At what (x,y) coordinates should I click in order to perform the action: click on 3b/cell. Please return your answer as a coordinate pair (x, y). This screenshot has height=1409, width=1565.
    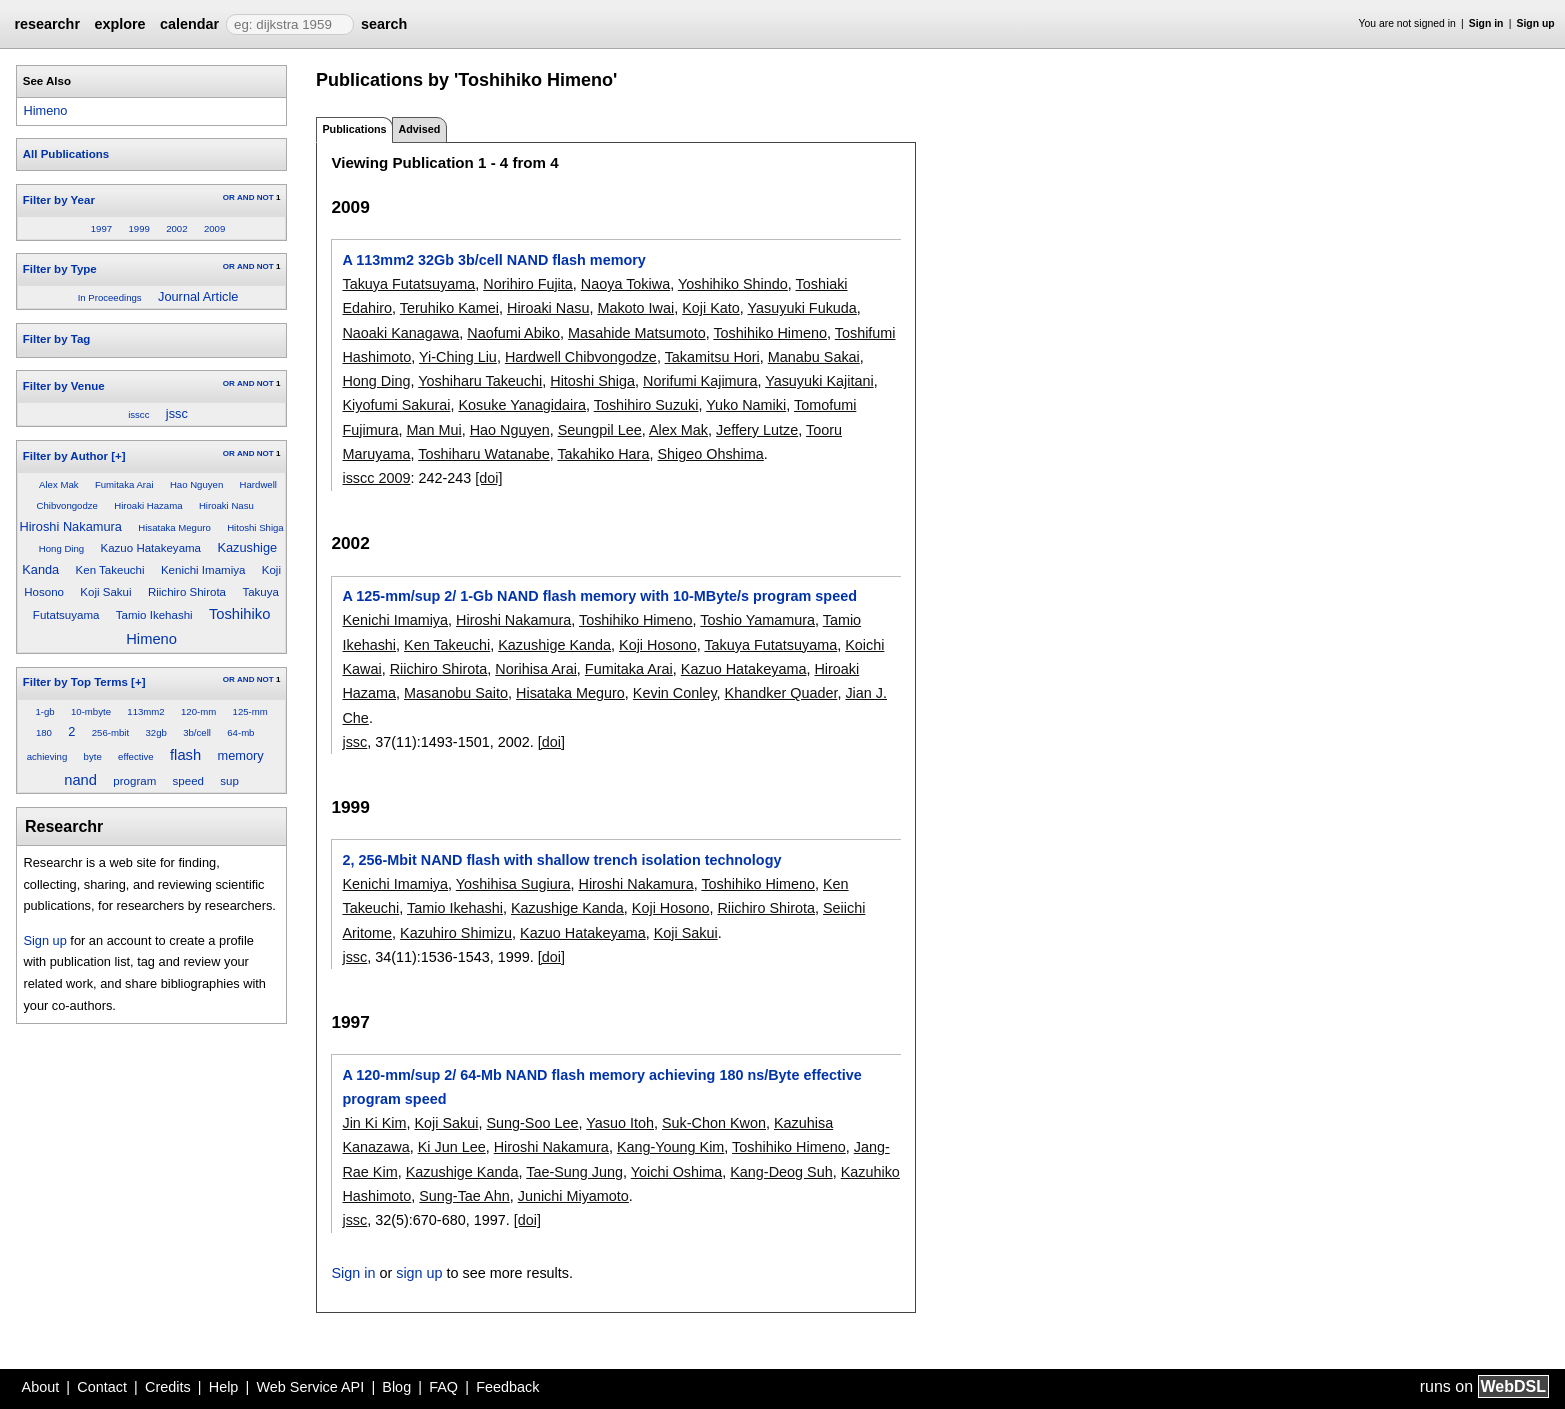
    Looking at the image, I should click on (197, 732).